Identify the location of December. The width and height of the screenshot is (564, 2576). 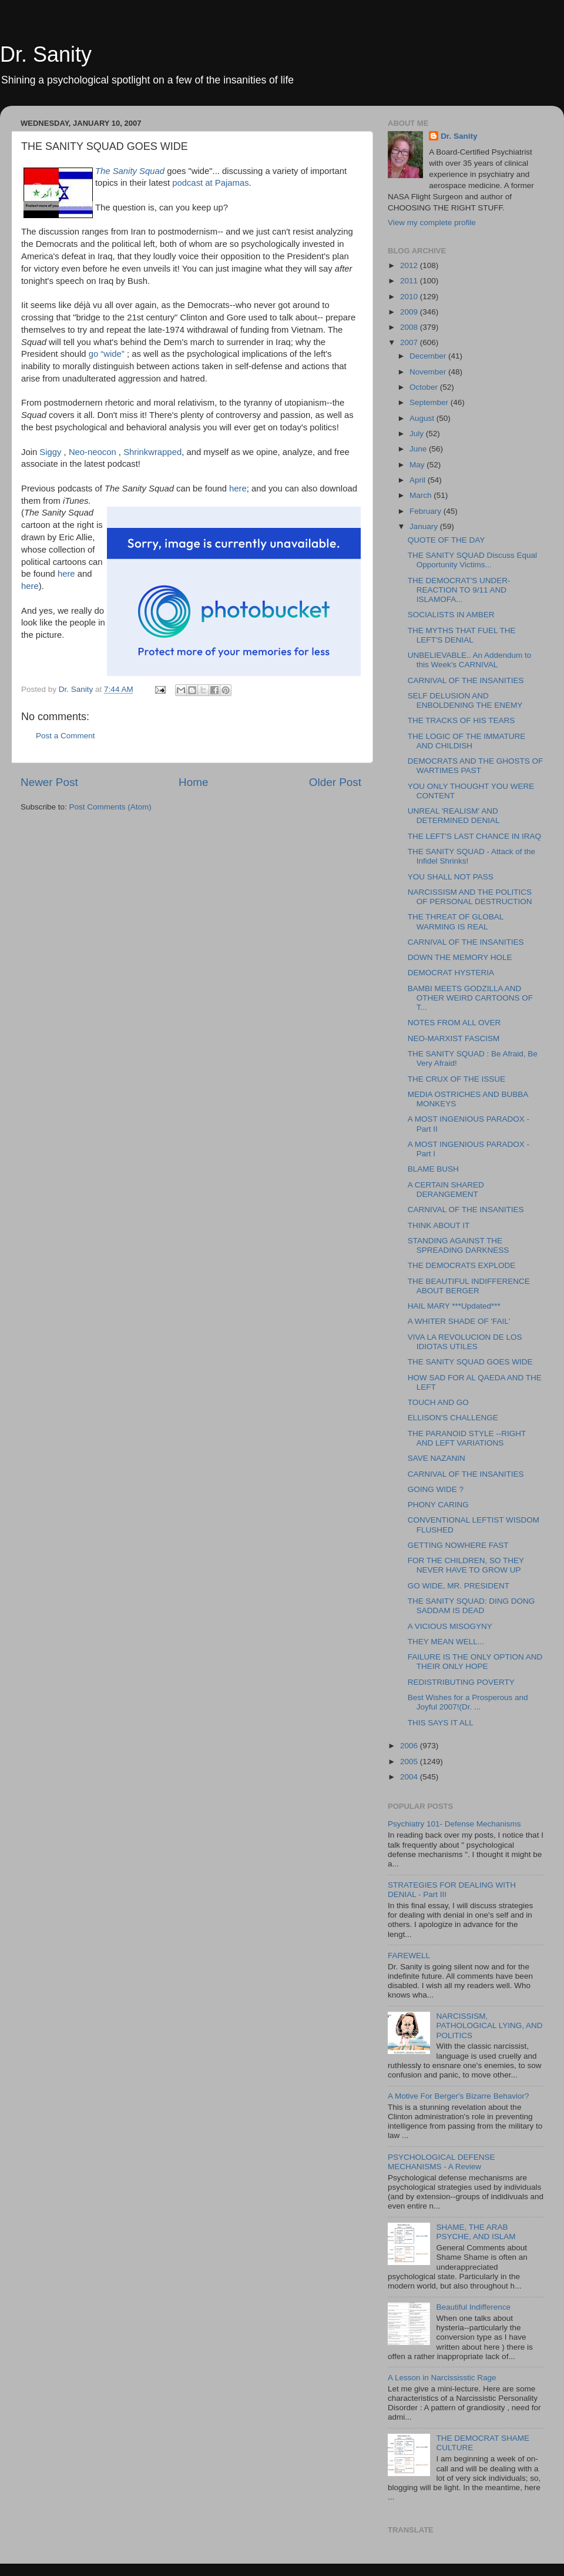
(428, 356).